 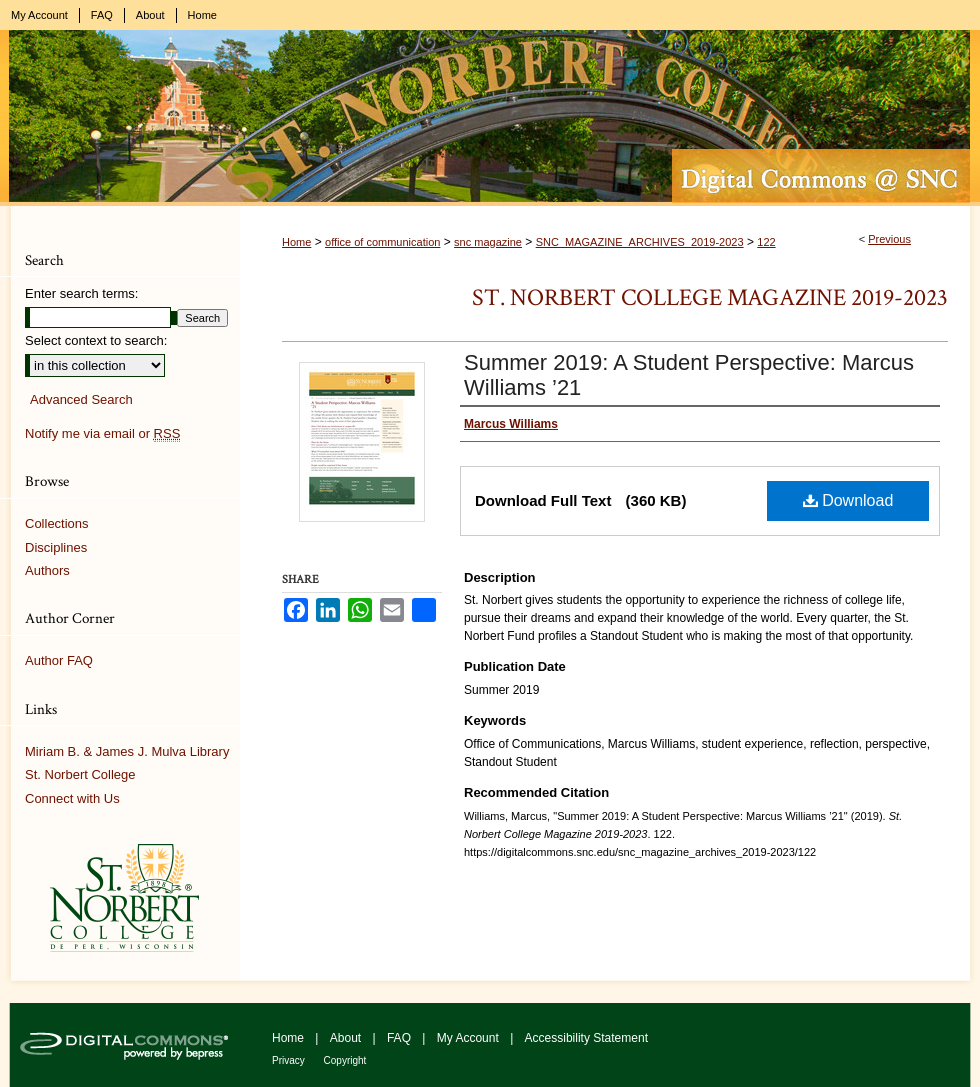 I want to click on 122, so click(x=766, y=242).